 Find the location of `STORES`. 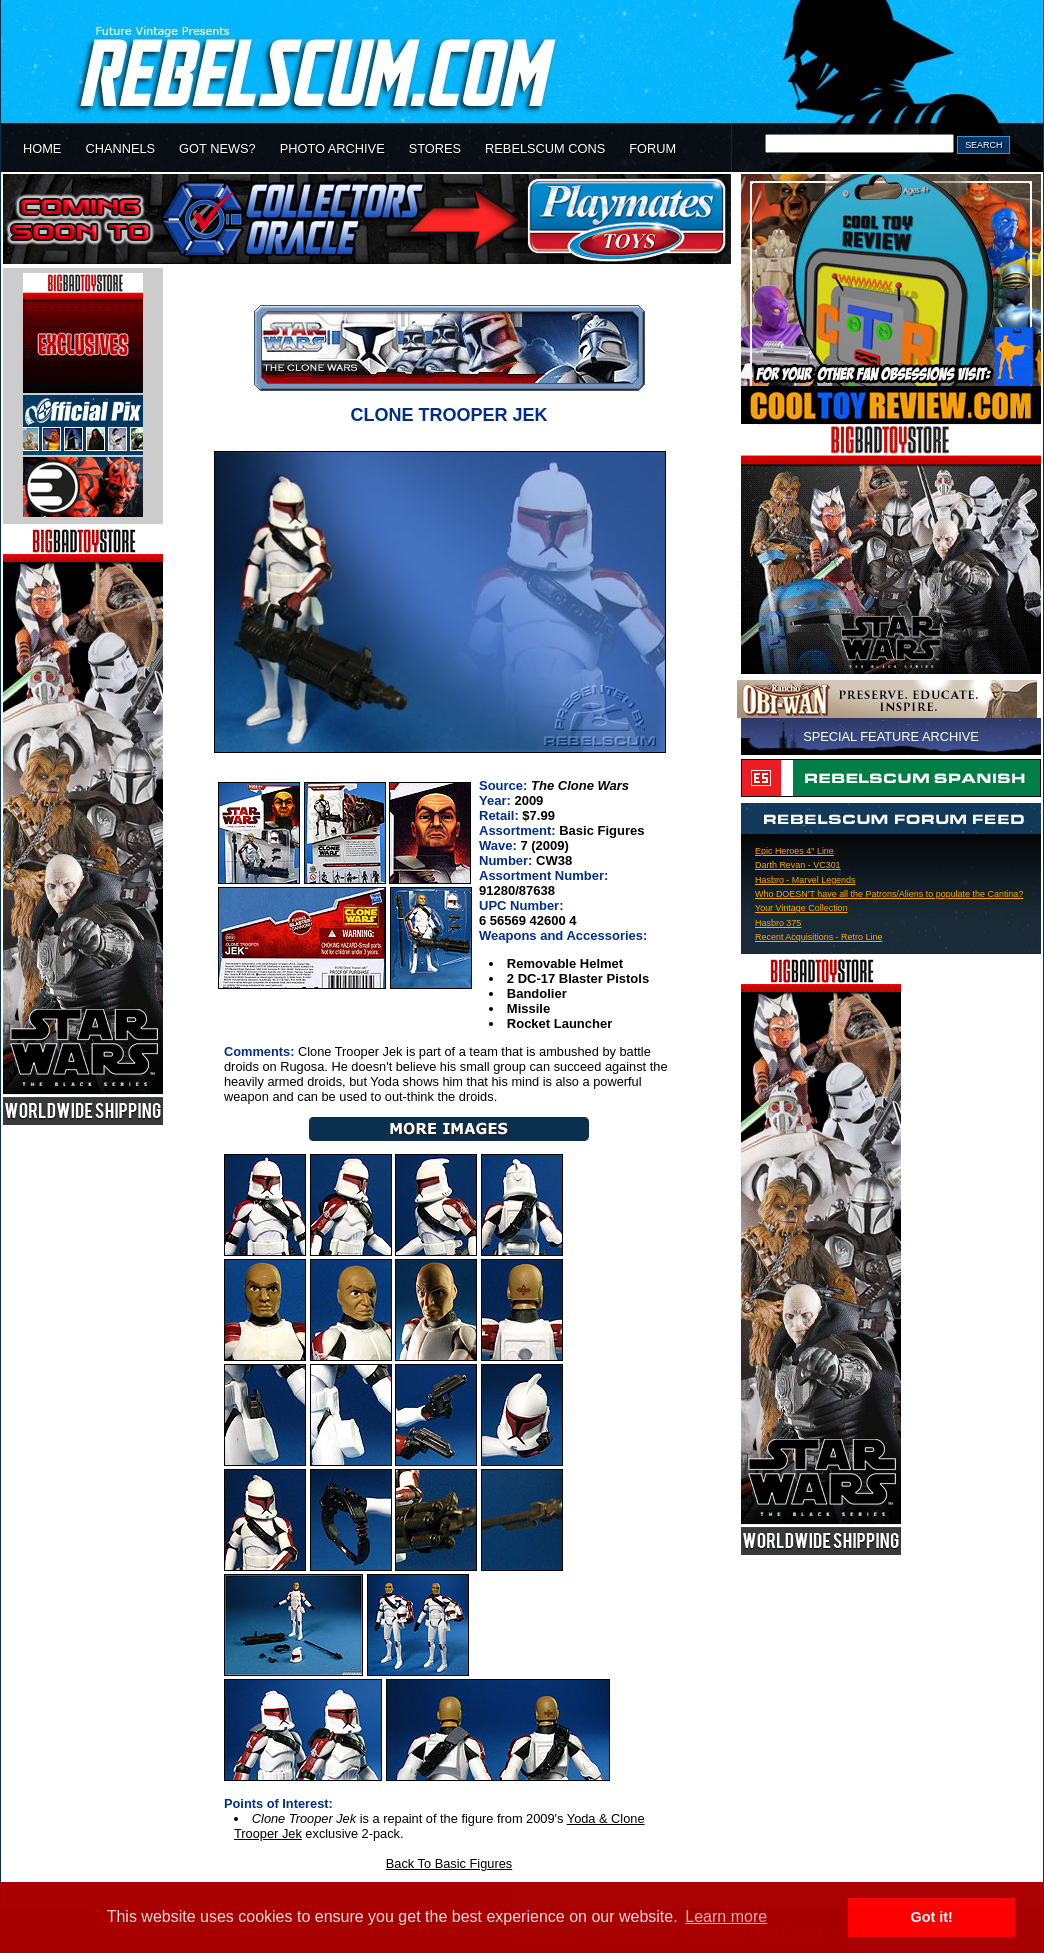

STORES is located at coordinates (435, 148).